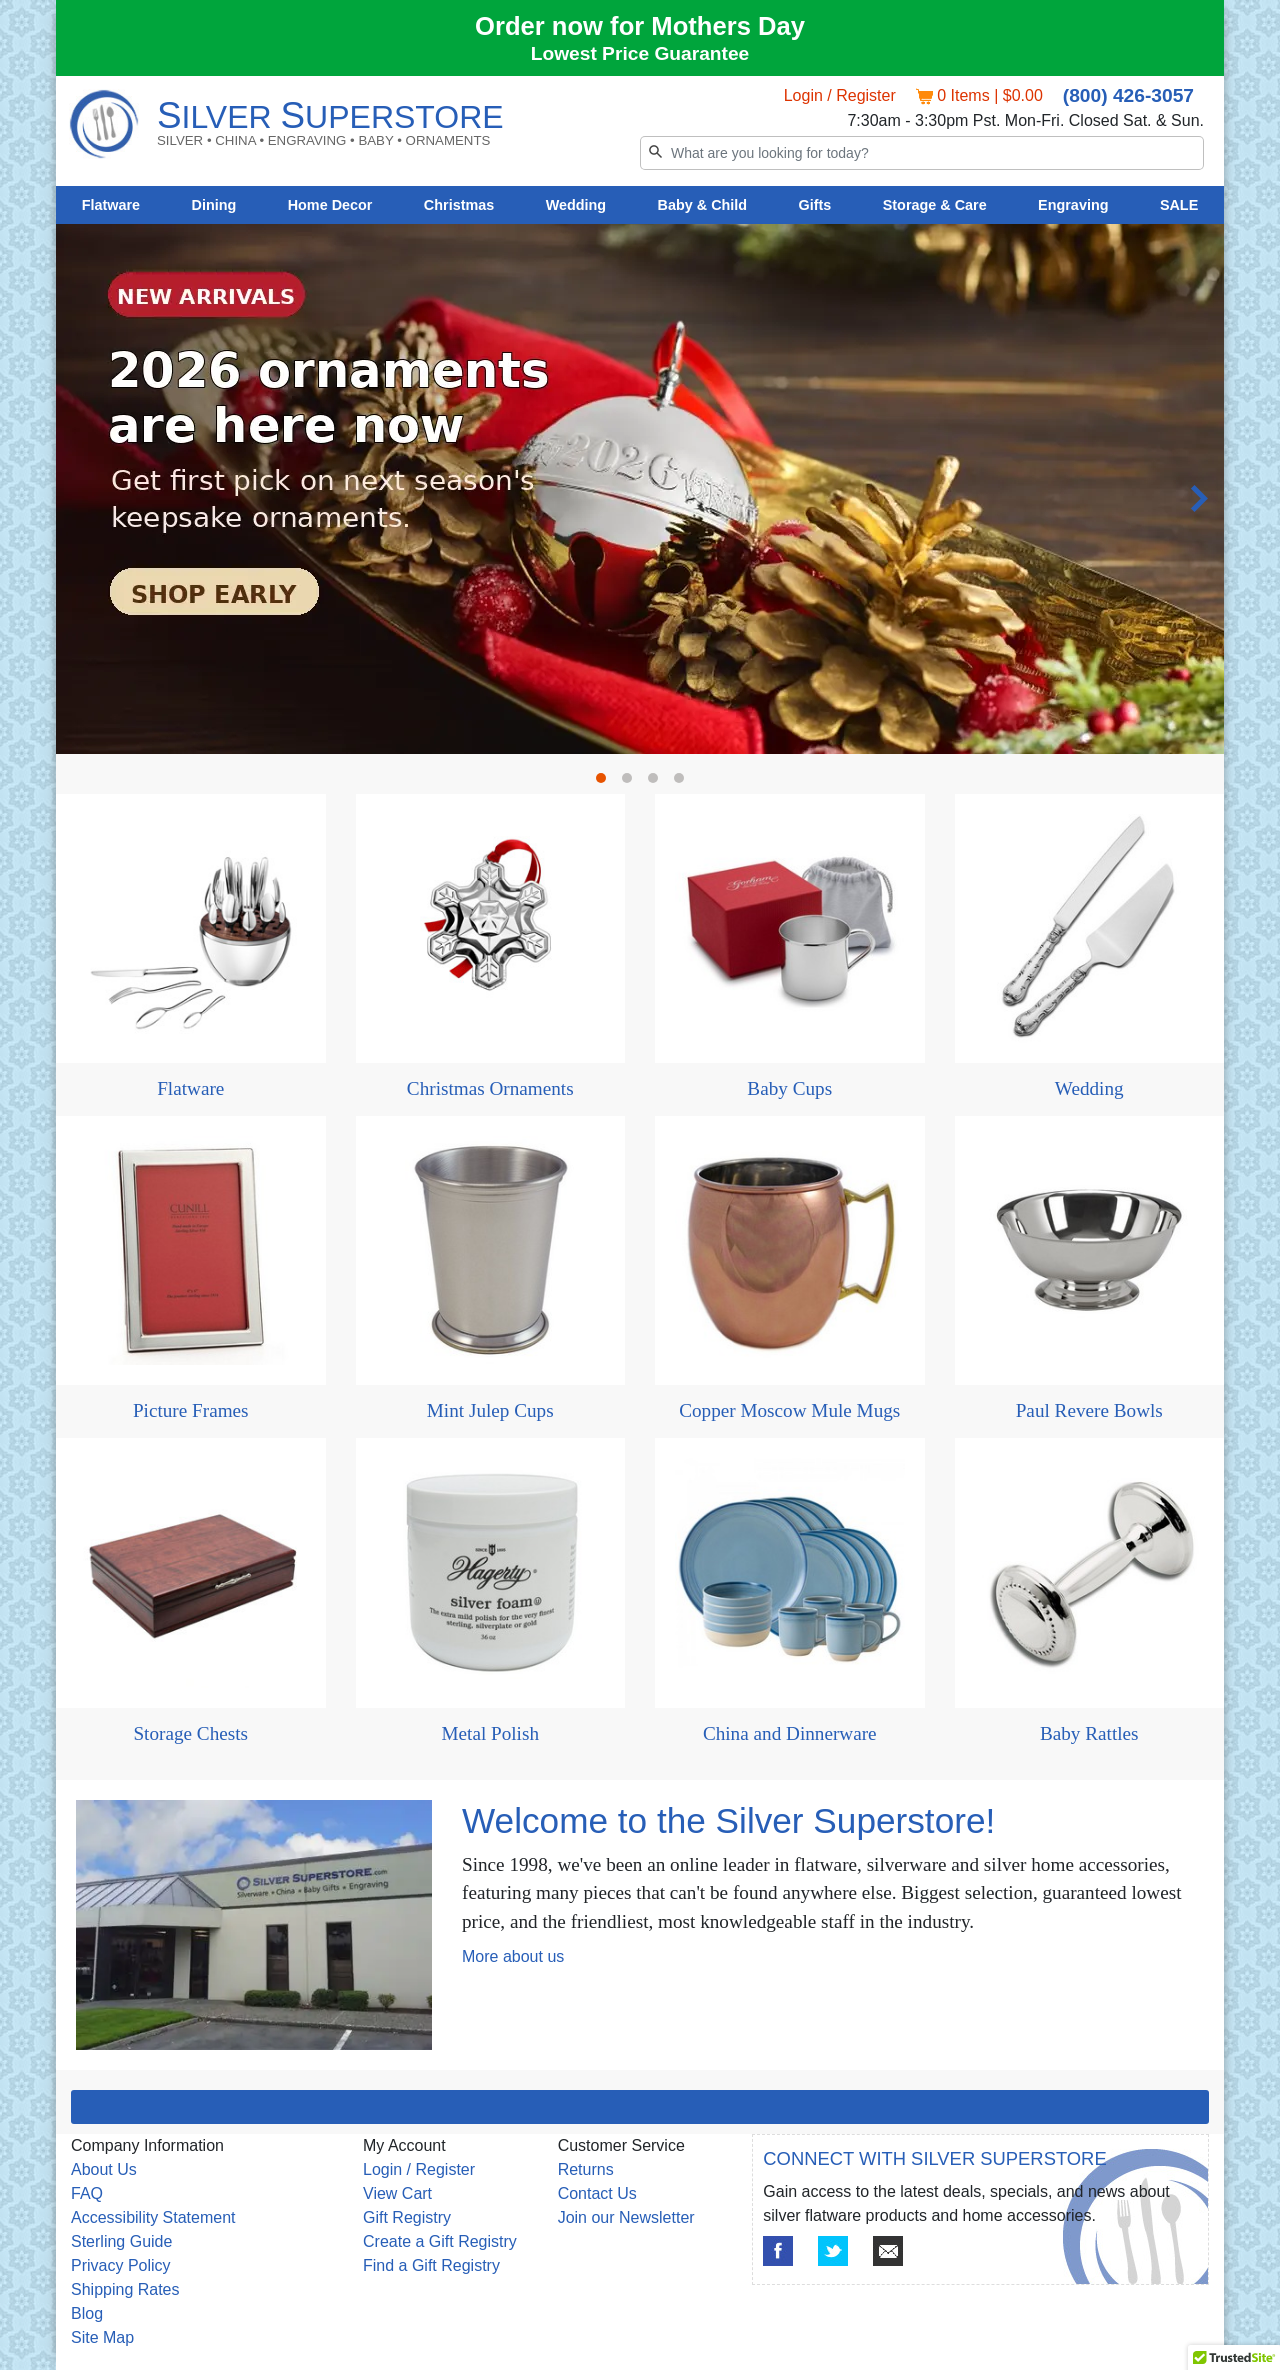 The width and height of the screenshot is (1280, 2370). I want to click on Baby Cups, so click(789, 1088).